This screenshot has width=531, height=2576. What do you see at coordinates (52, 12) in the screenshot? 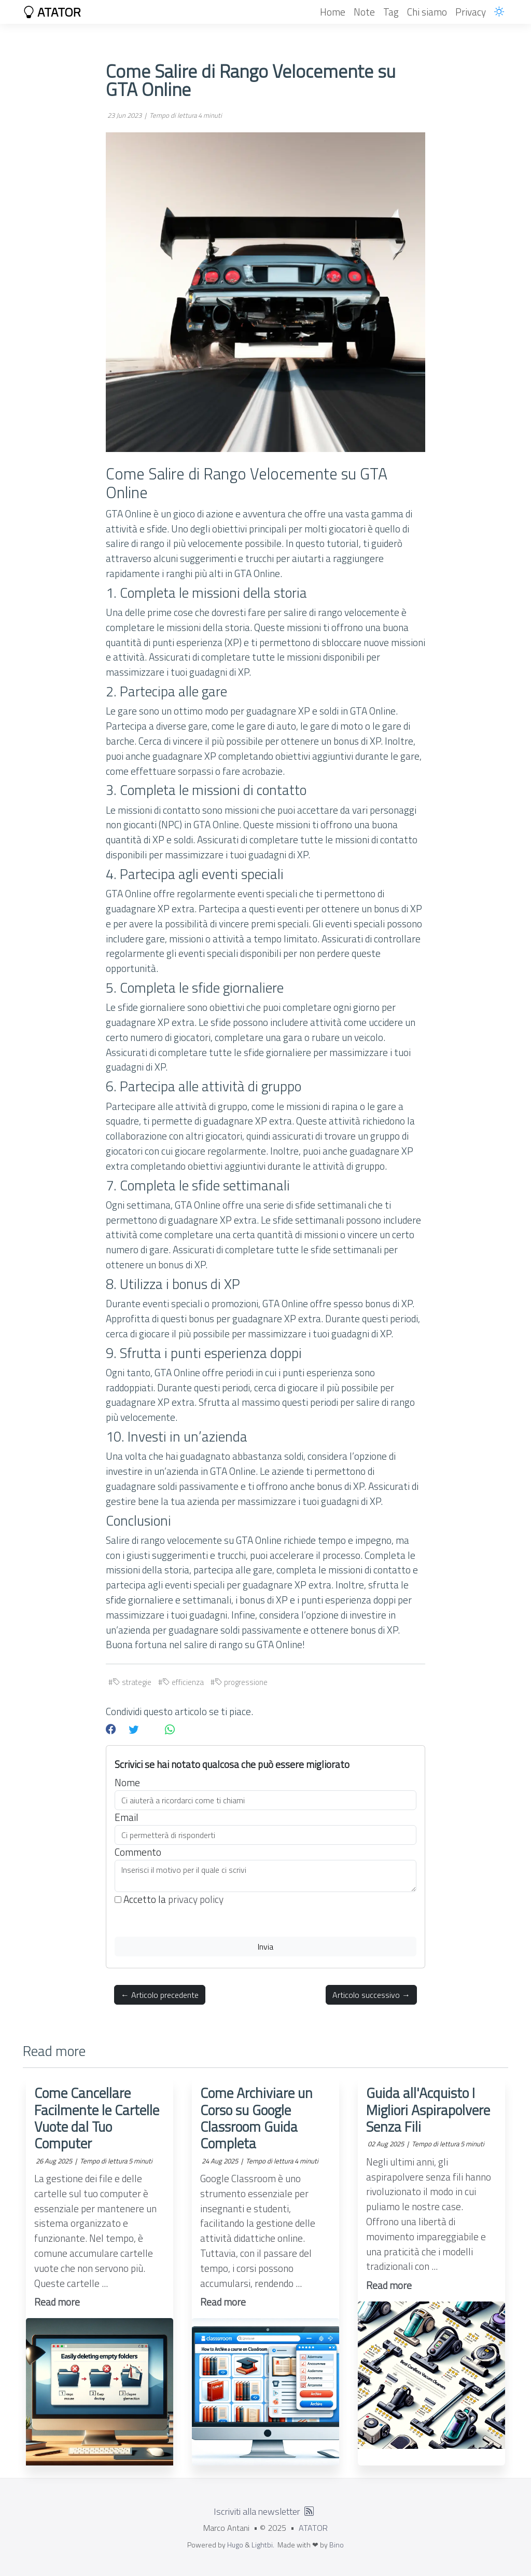
I see `ATATOR` at bounding box center [52, 12].